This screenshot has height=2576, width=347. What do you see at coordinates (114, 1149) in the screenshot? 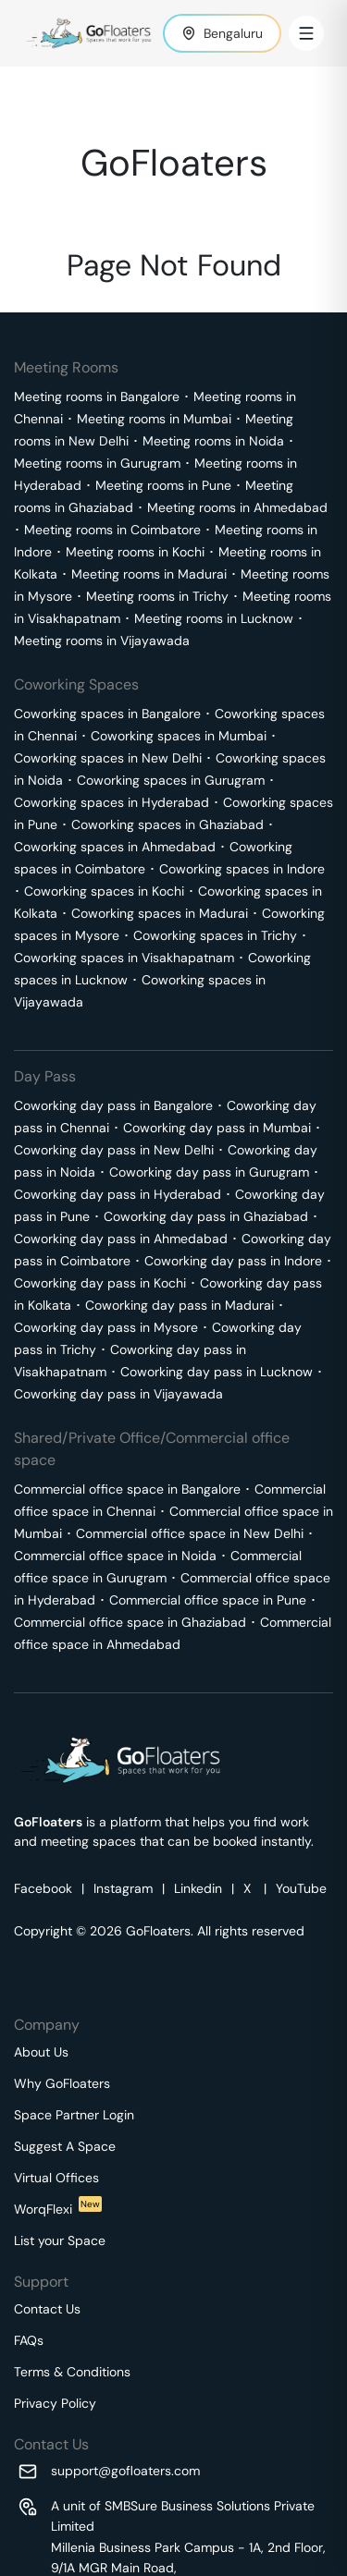
I see `Coworking day pass in New Delhi` at bounding box center [114, 1149].